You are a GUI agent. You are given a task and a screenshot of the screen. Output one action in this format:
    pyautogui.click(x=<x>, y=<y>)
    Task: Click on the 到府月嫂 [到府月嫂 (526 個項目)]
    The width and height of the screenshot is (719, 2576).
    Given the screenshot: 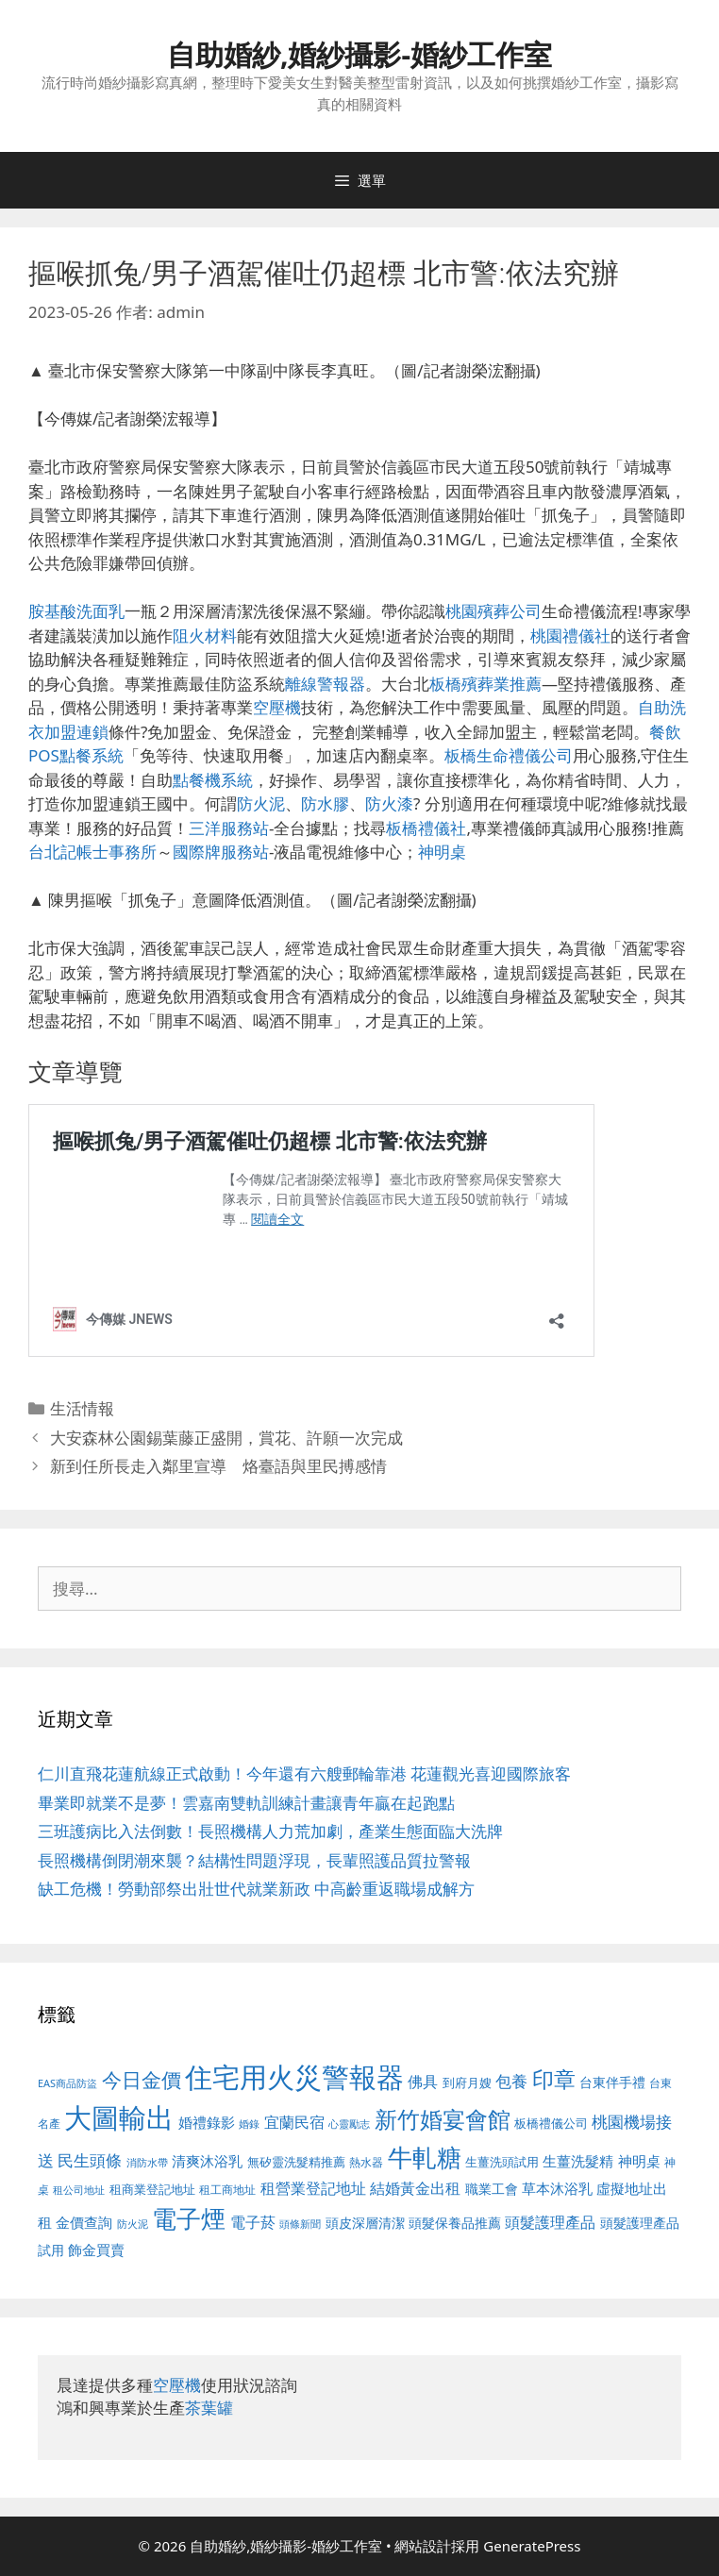 What is the action you would take?
    pyautogui.click(x=467, y=2082)
    